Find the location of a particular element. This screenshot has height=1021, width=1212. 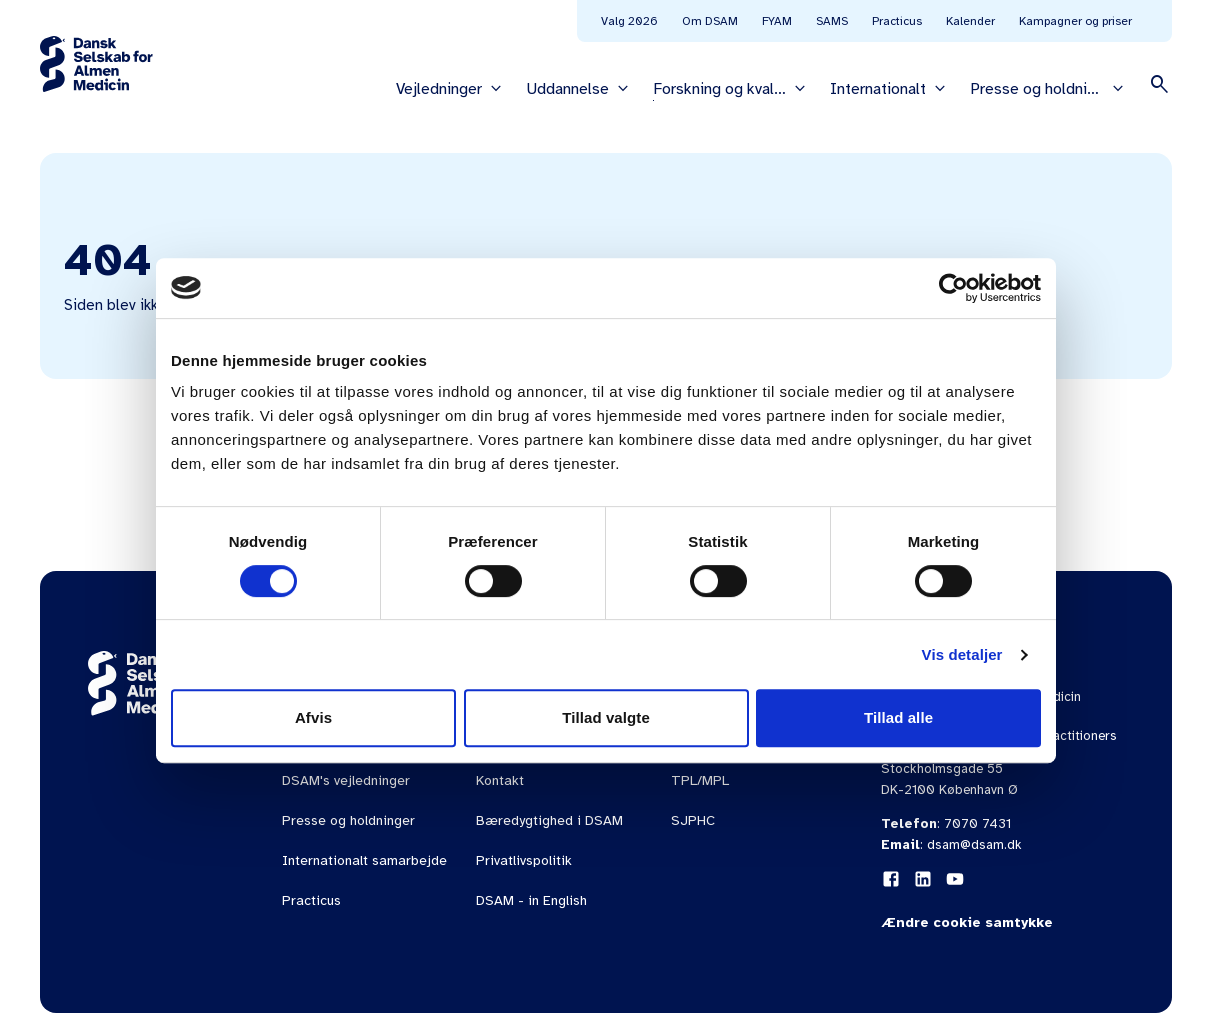

[Gå til forsiden] is located at coordinates (96, 64).